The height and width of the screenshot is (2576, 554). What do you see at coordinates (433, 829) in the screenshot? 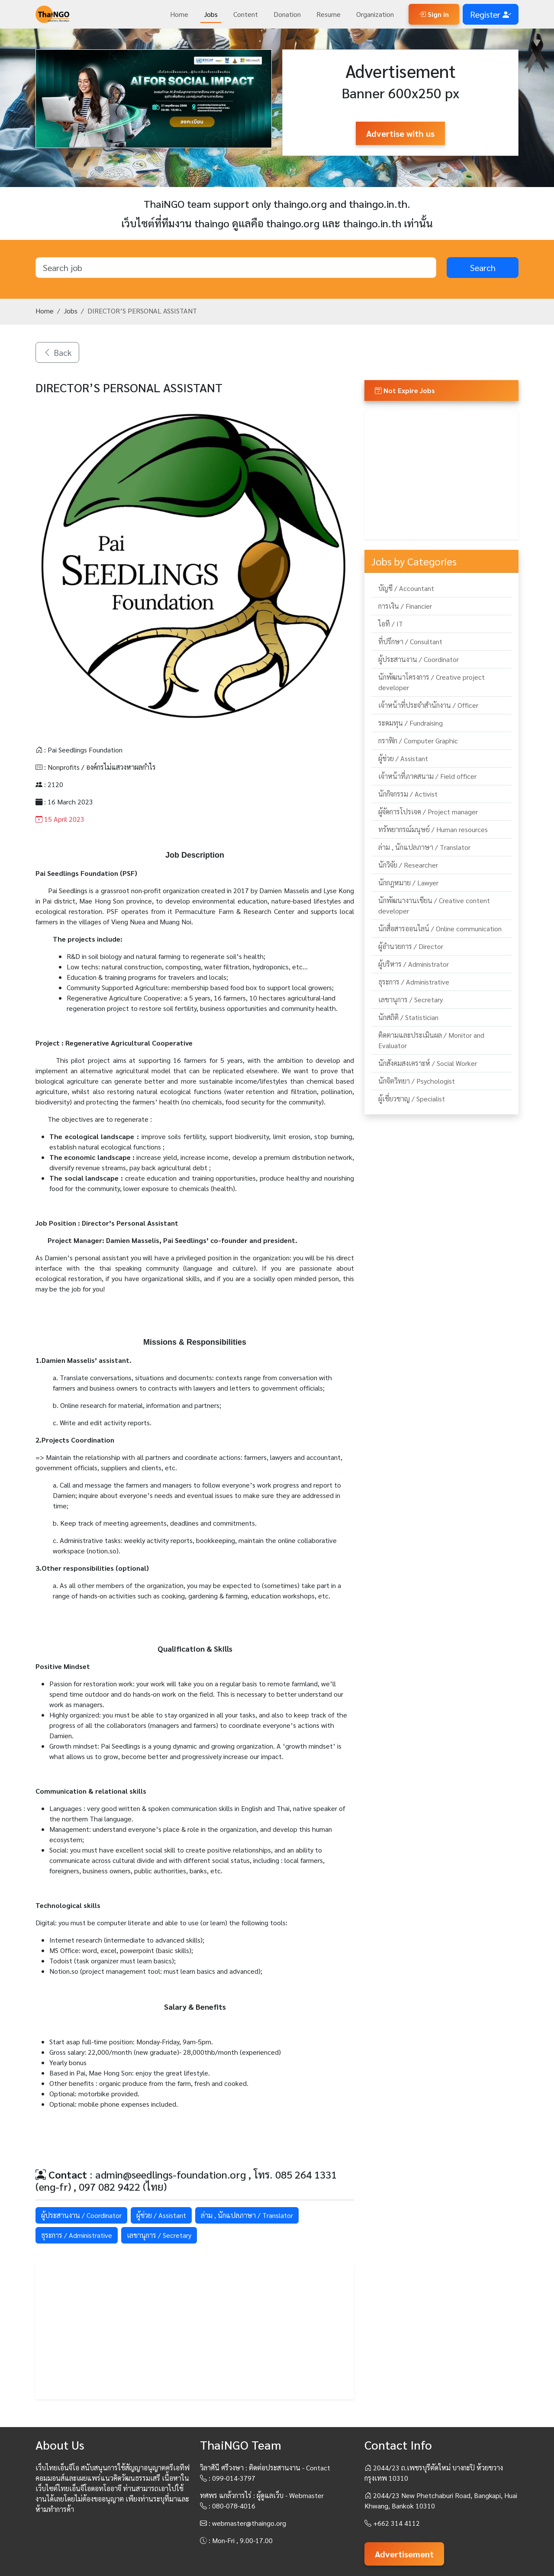
I see `ทรัพยากรณ์มนุษย์ / Human resources` at bounding box center [433, 829].